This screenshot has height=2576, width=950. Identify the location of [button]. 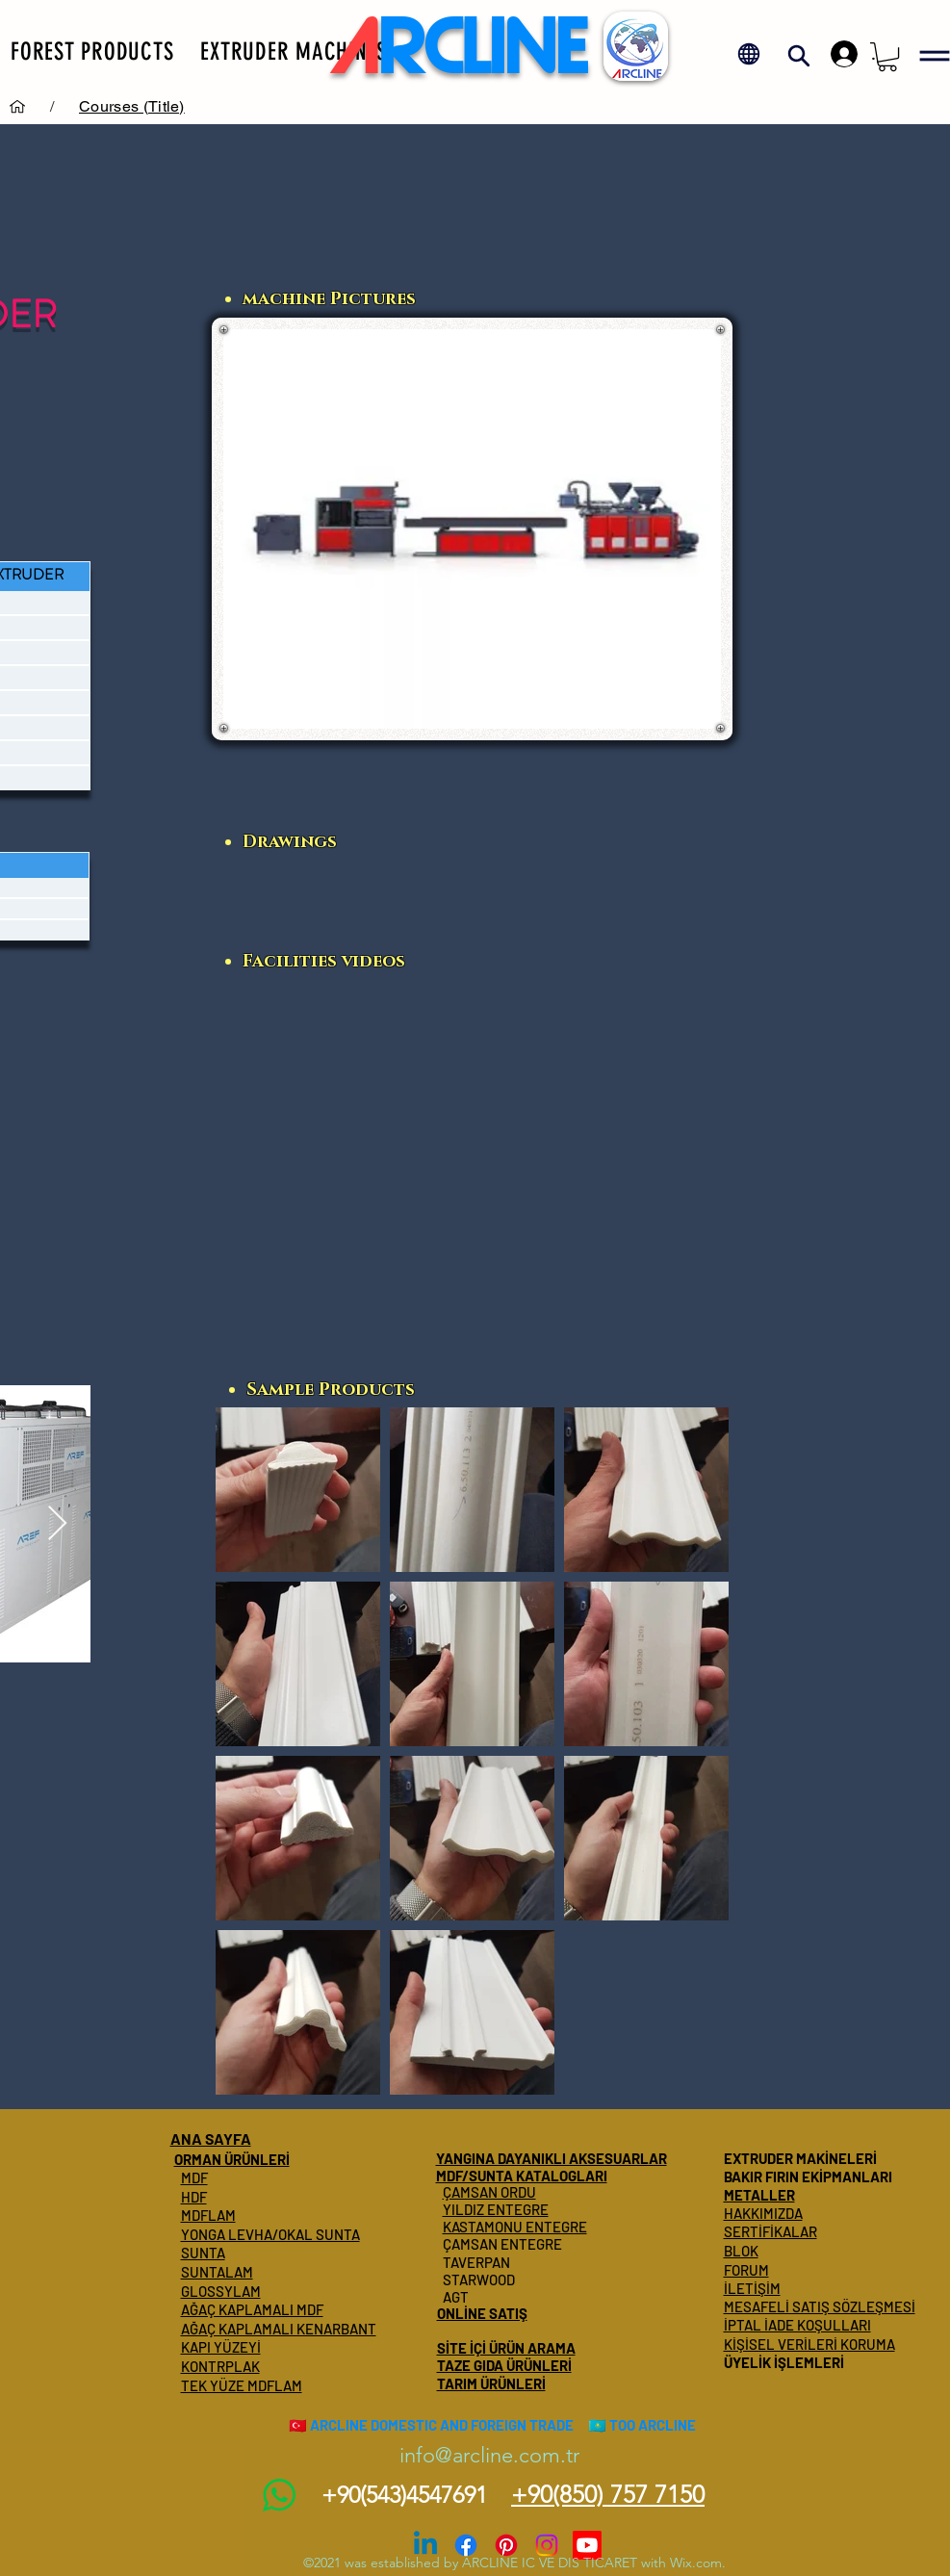
(92, 51).